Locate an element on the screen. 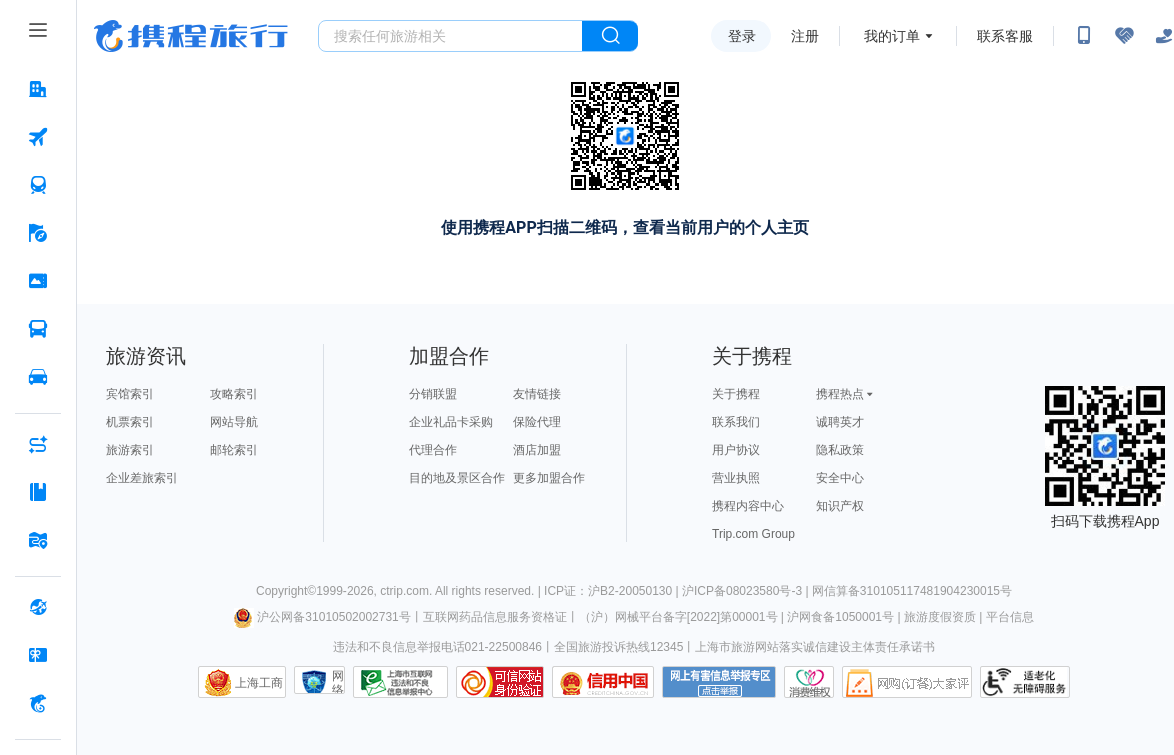 The width and height of the screenshot is (1174, 755). ctrip.com is located at coordinates (404, 591).